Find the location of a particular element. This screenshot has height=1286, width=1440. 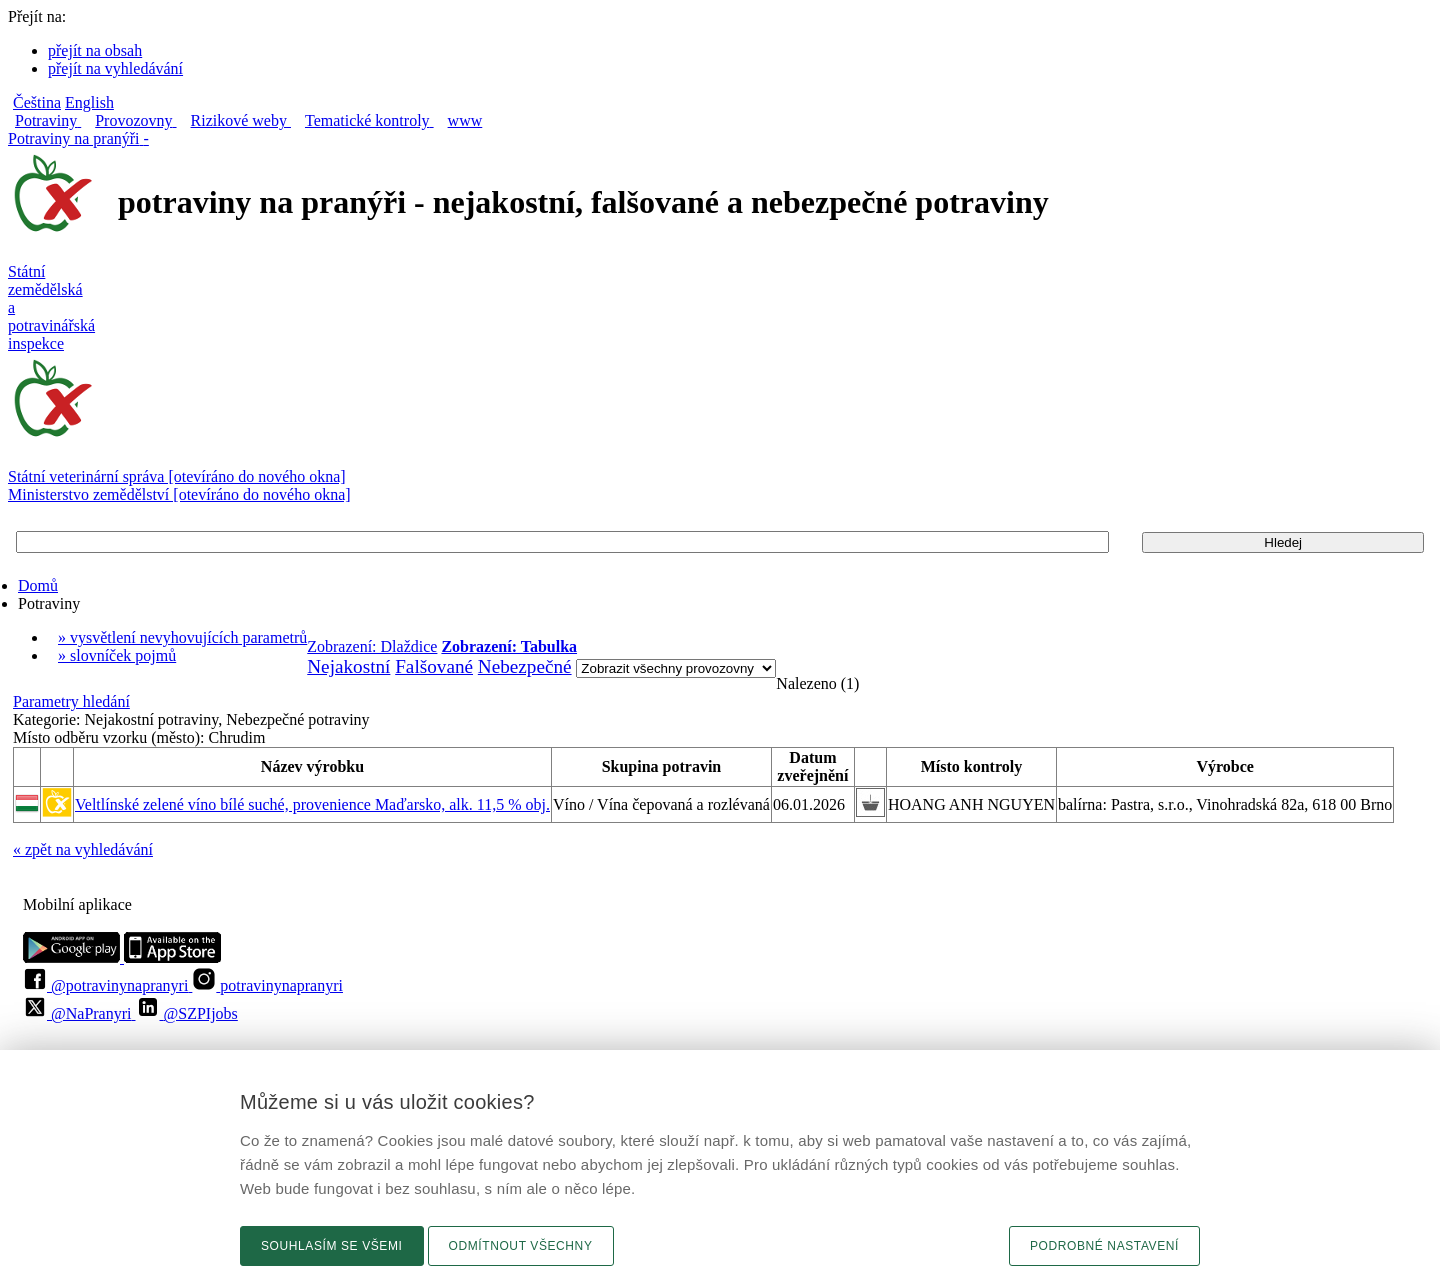

Souhlasím se všemi is located at coordinates (332, 1246).